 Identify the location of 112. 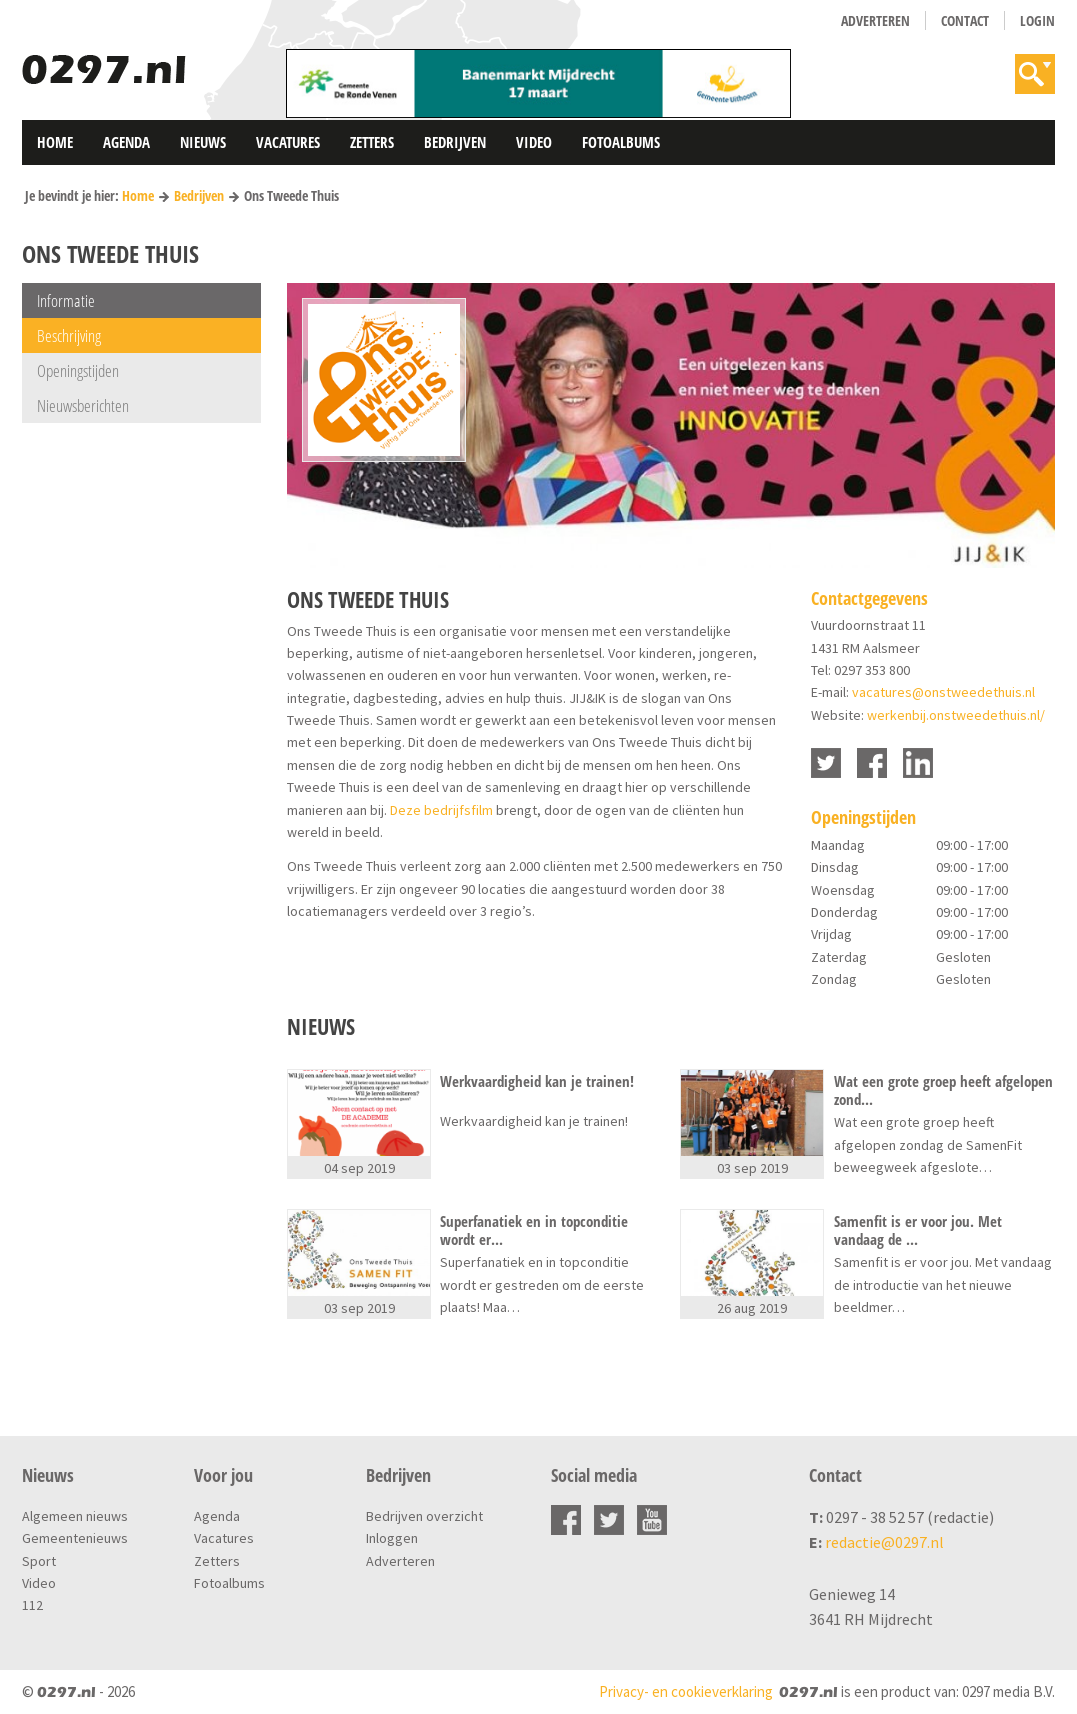
(32, 1605).